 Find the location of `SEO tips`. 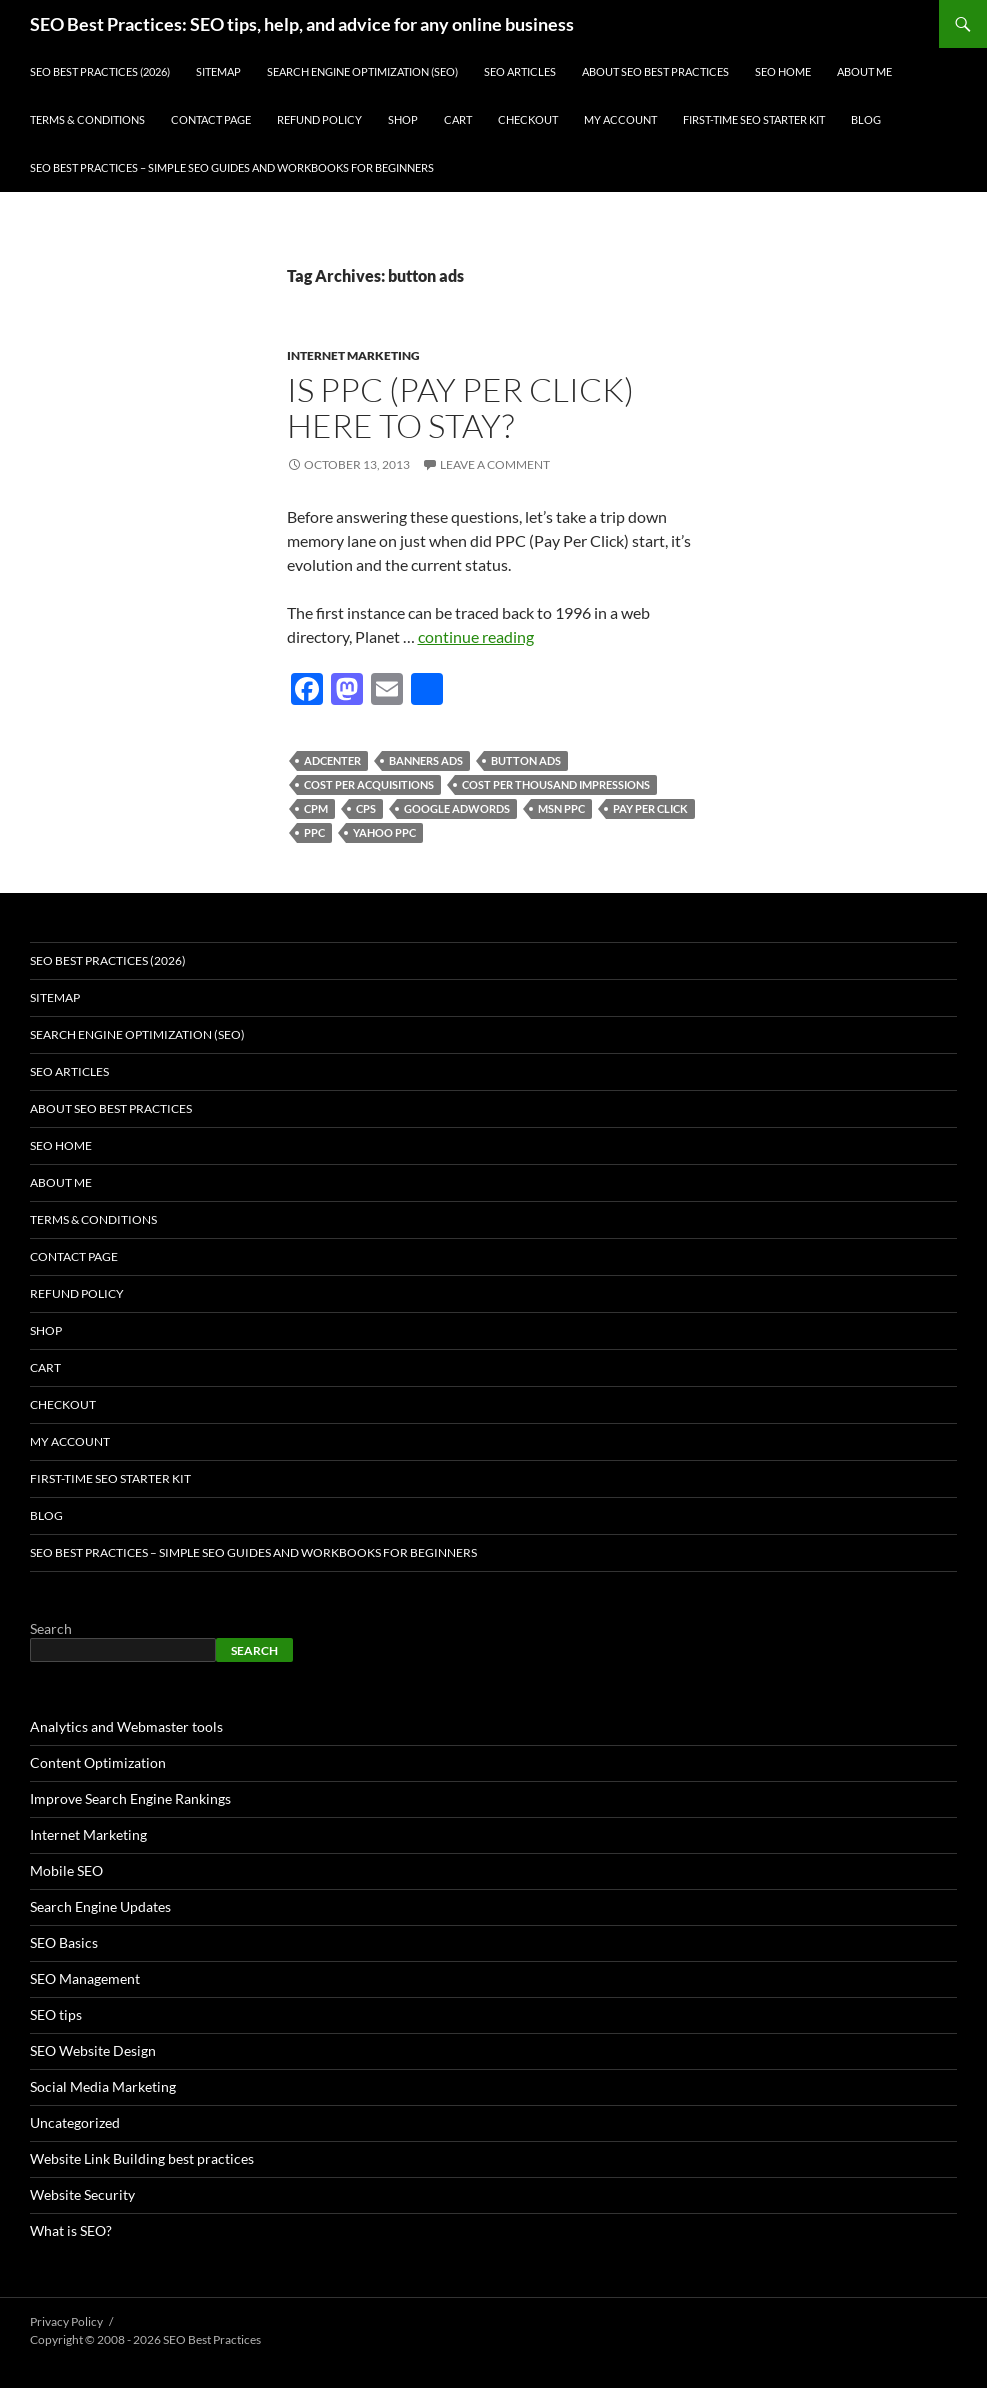

SEO tips is located at coordinates (56, 2014).